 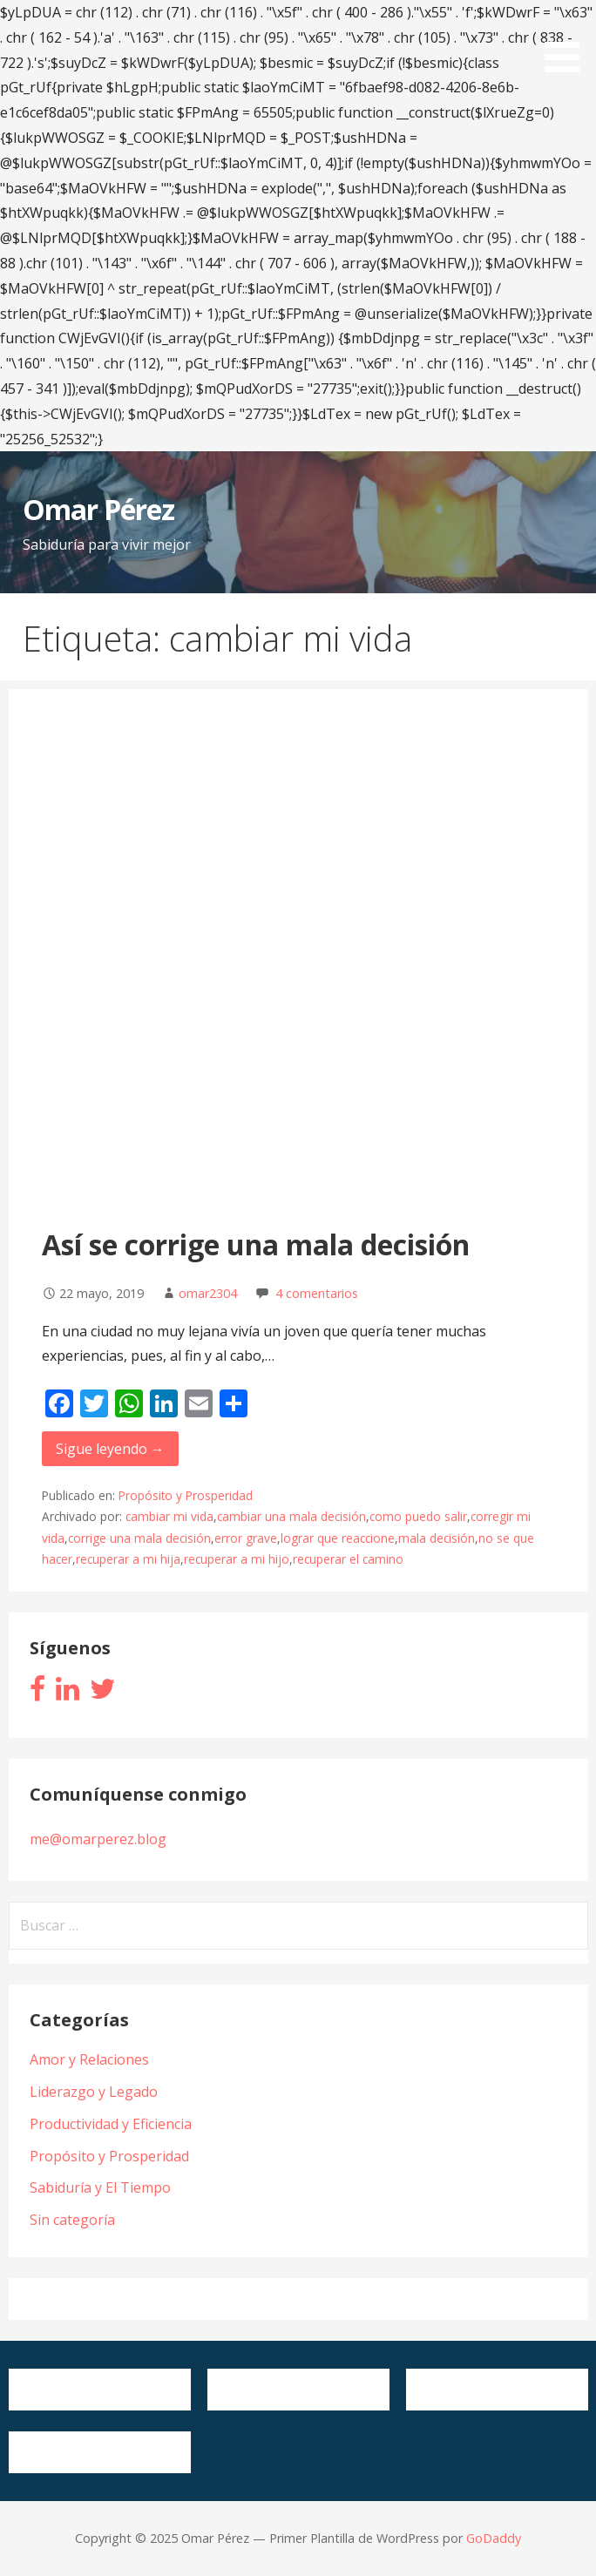 I want to click on Productividad y Eficiencia, so click(x=111, y=2123).